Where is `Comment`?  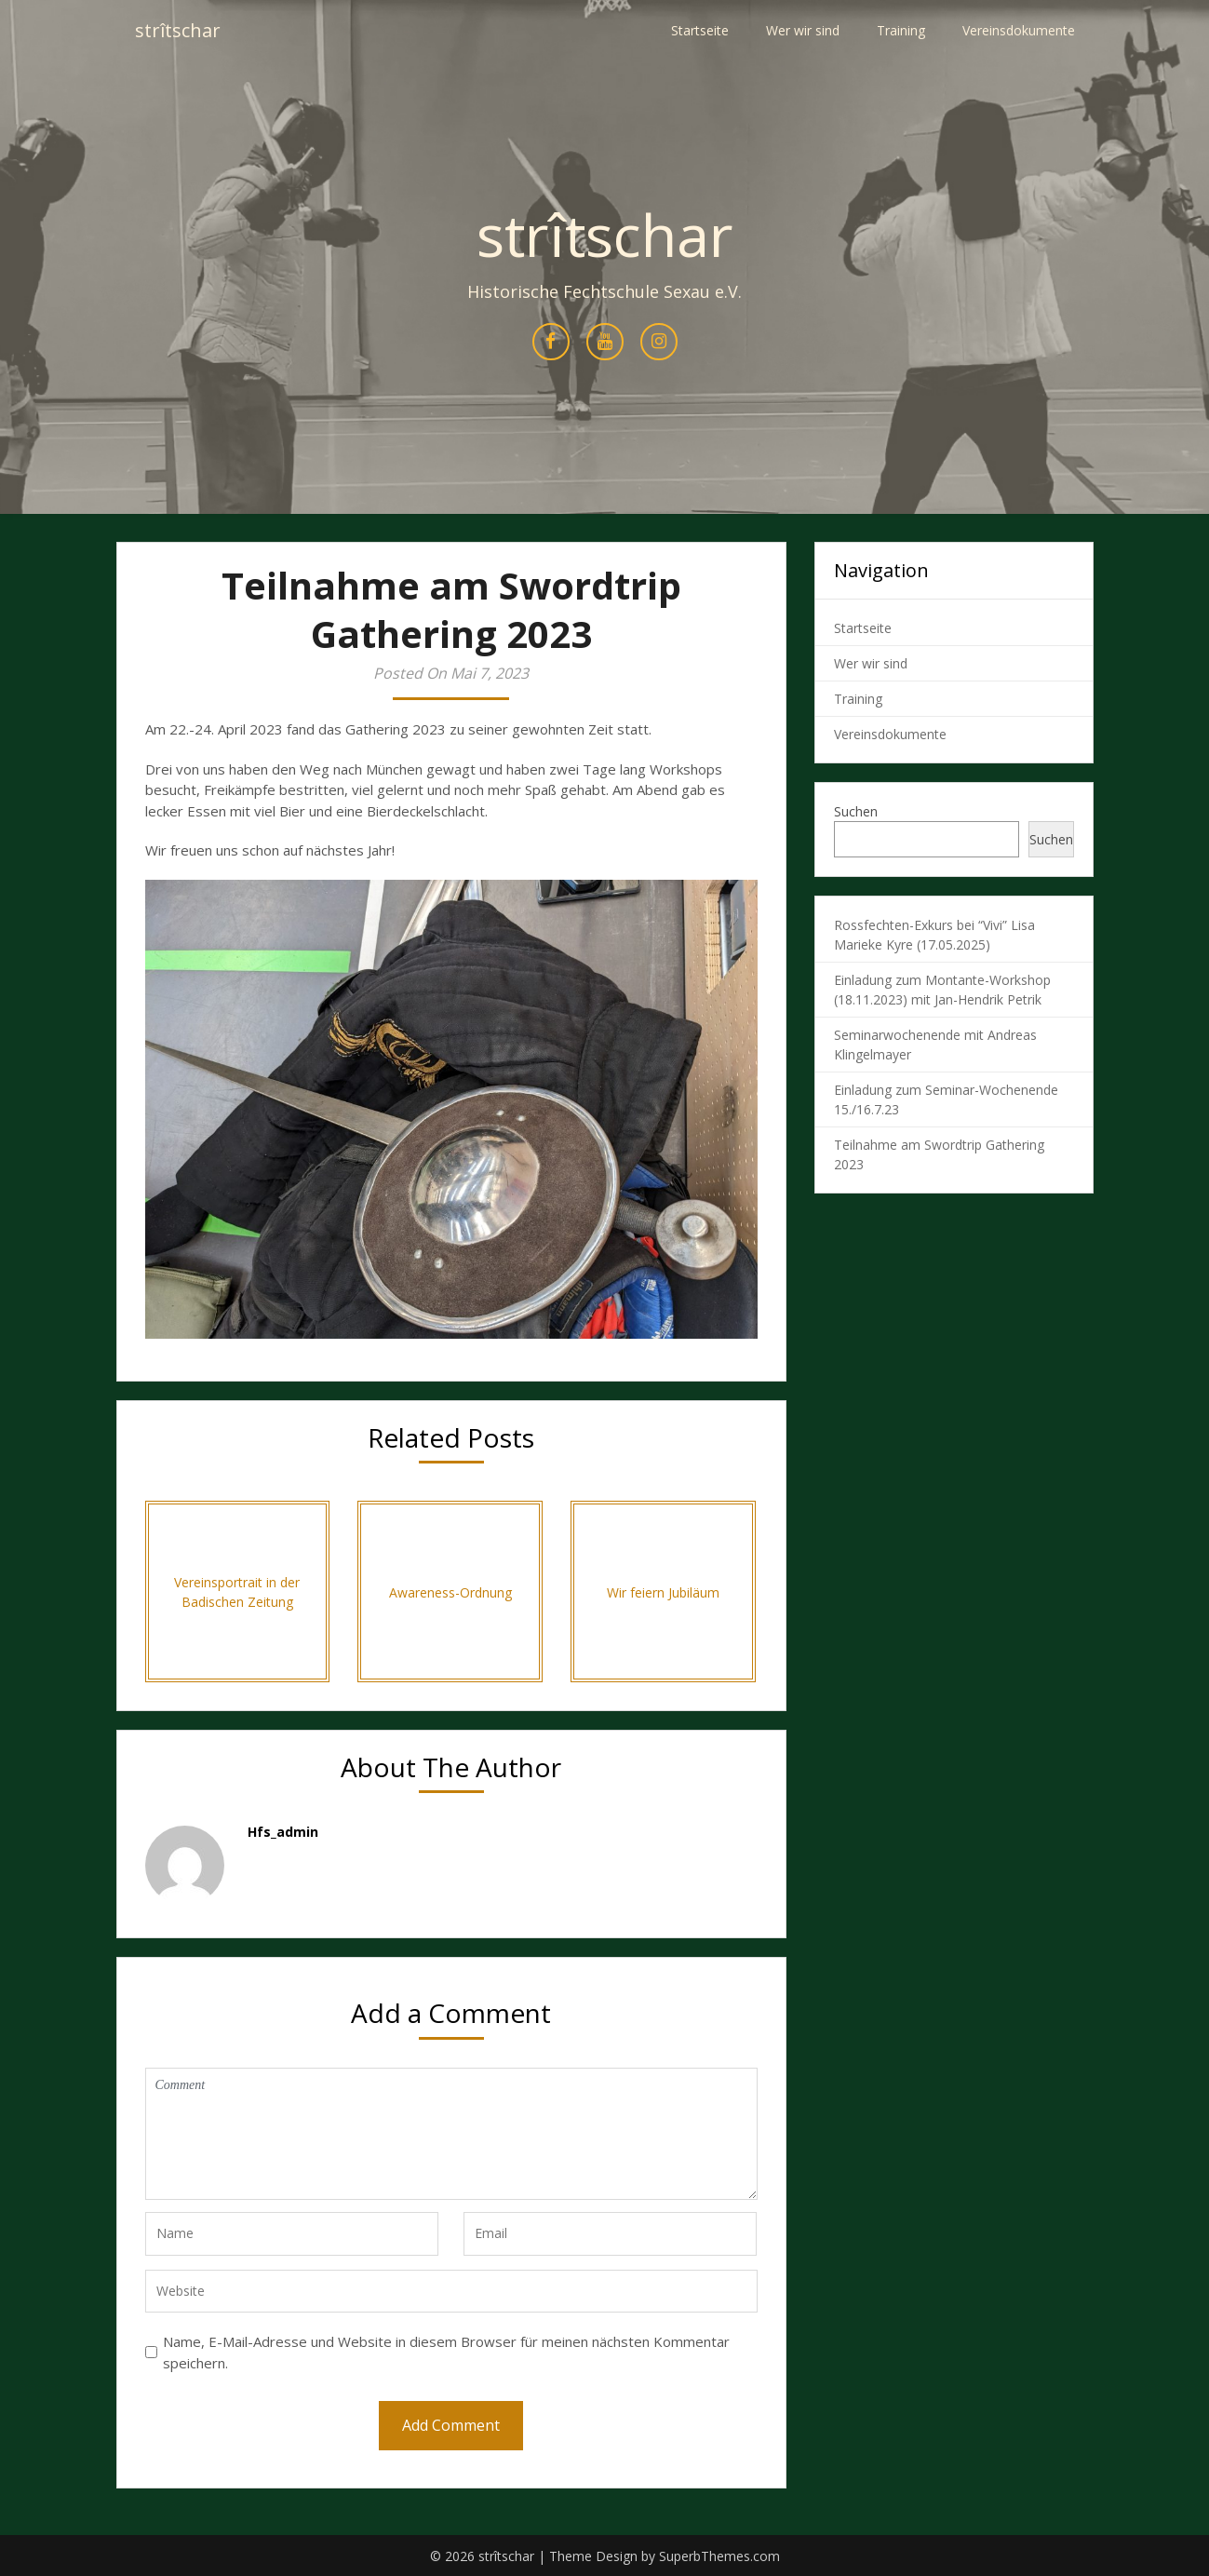 Comment is located at coordinates (451, 2134).